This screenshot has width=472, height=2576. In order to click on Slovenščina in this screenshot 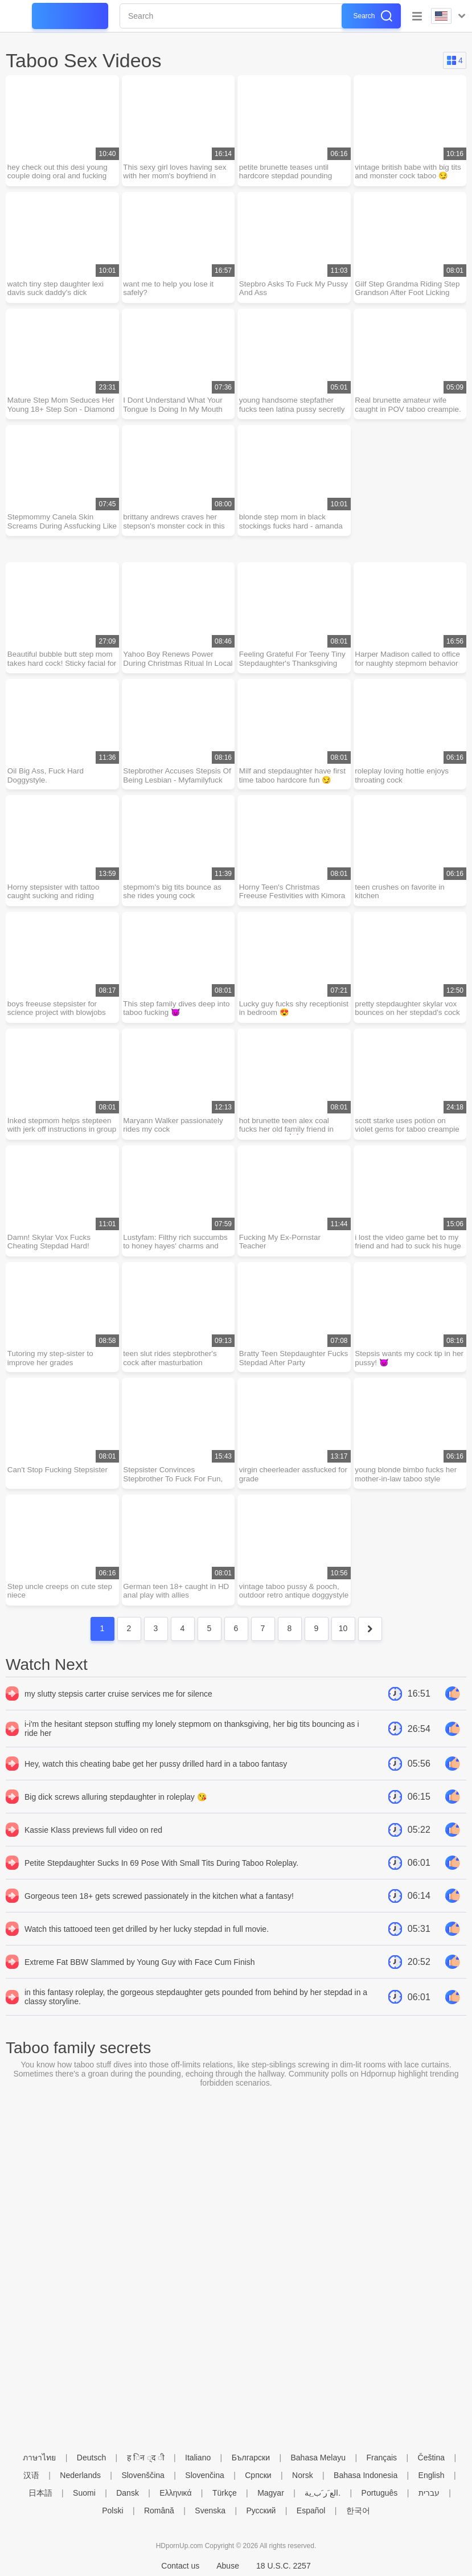, I will do `click(143, 2475)`.